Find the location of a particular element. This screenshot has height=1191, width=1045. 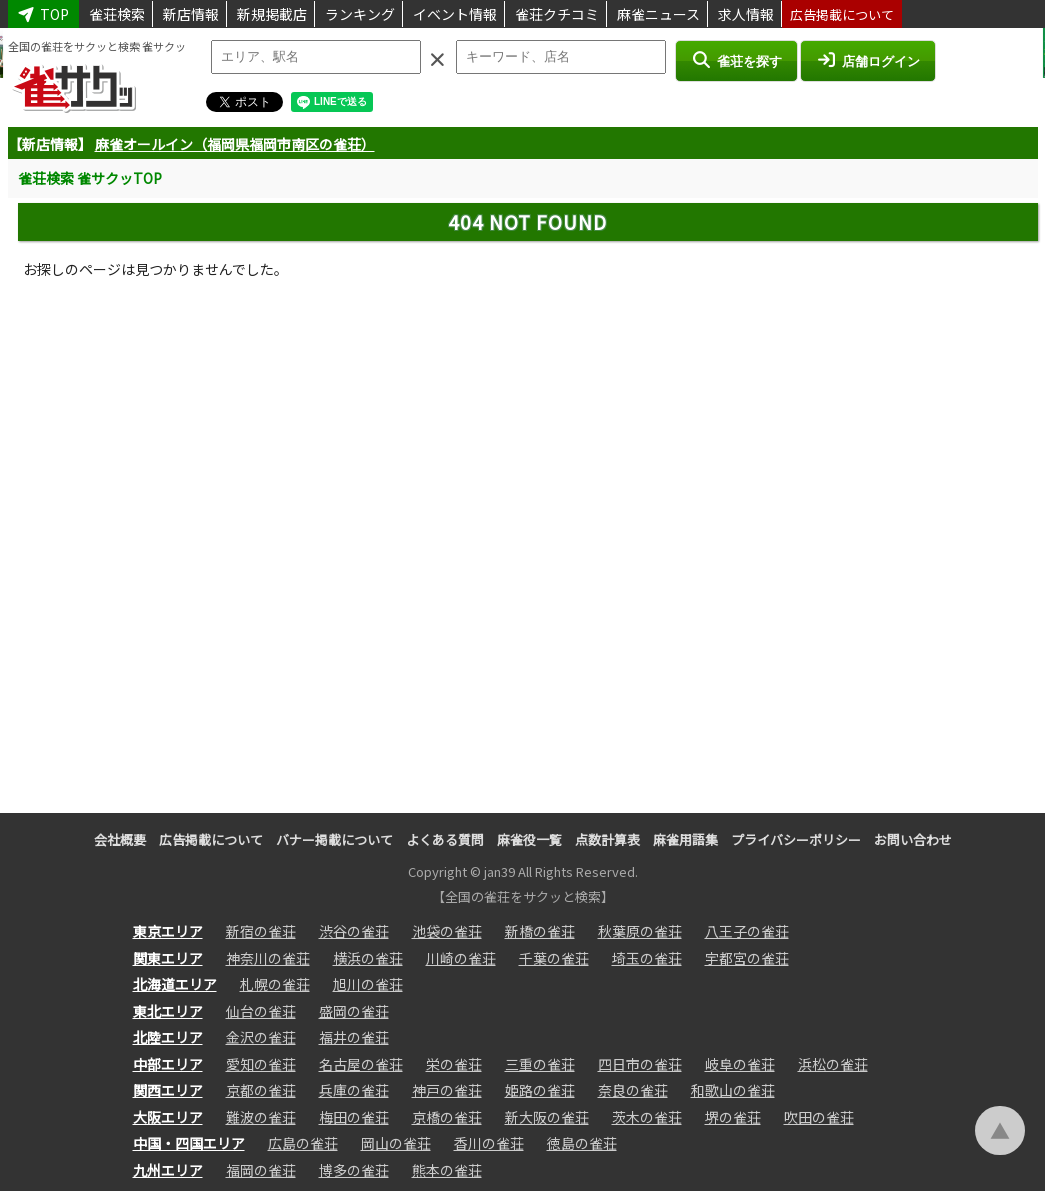

中国・四国エリア is located at coordinates (189, 1143).